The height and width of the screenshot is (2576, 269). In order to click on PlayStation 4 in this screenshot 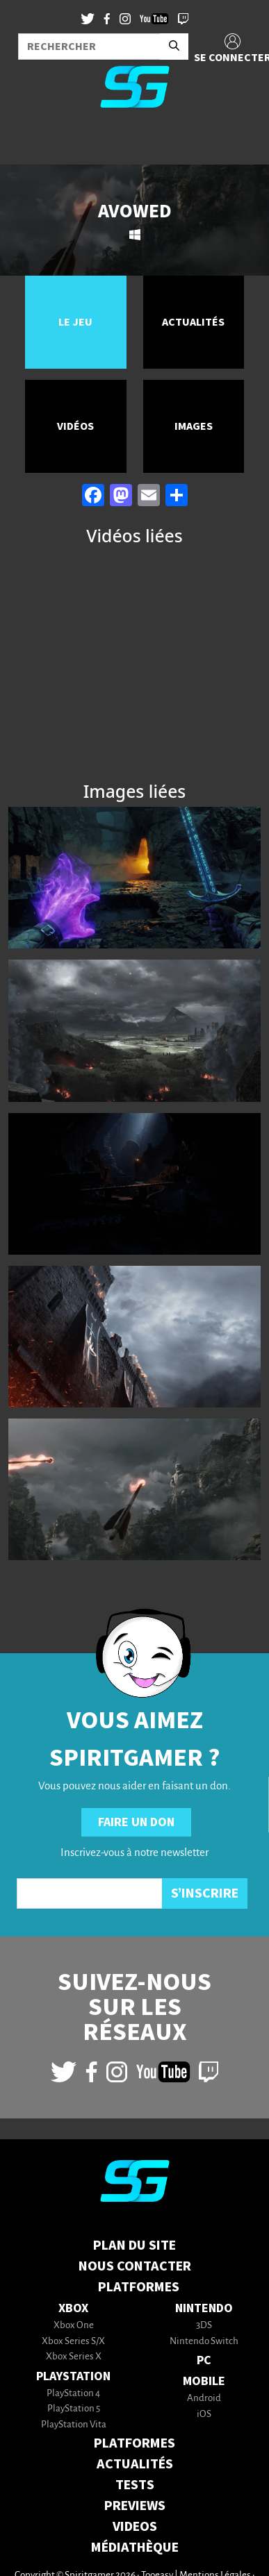, I will do `click(73, 2394)`.